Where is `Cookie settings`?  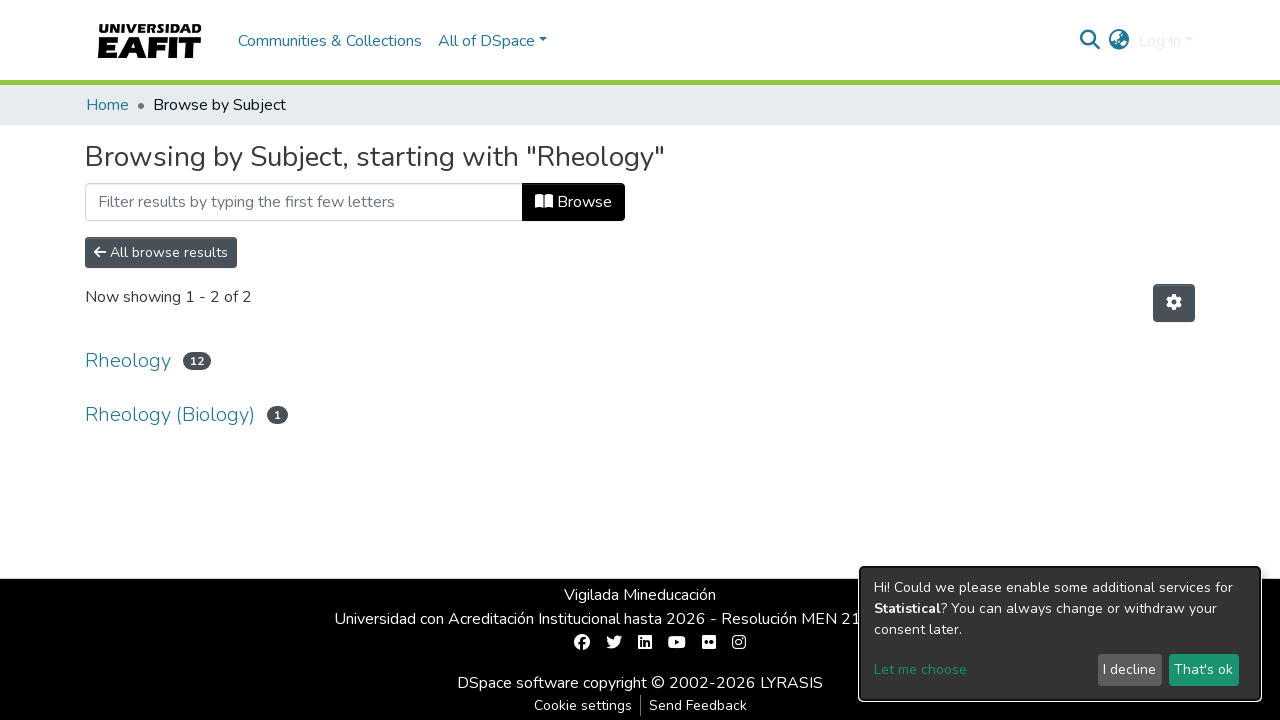 Cookie settings is located at coordinates (583, 705).